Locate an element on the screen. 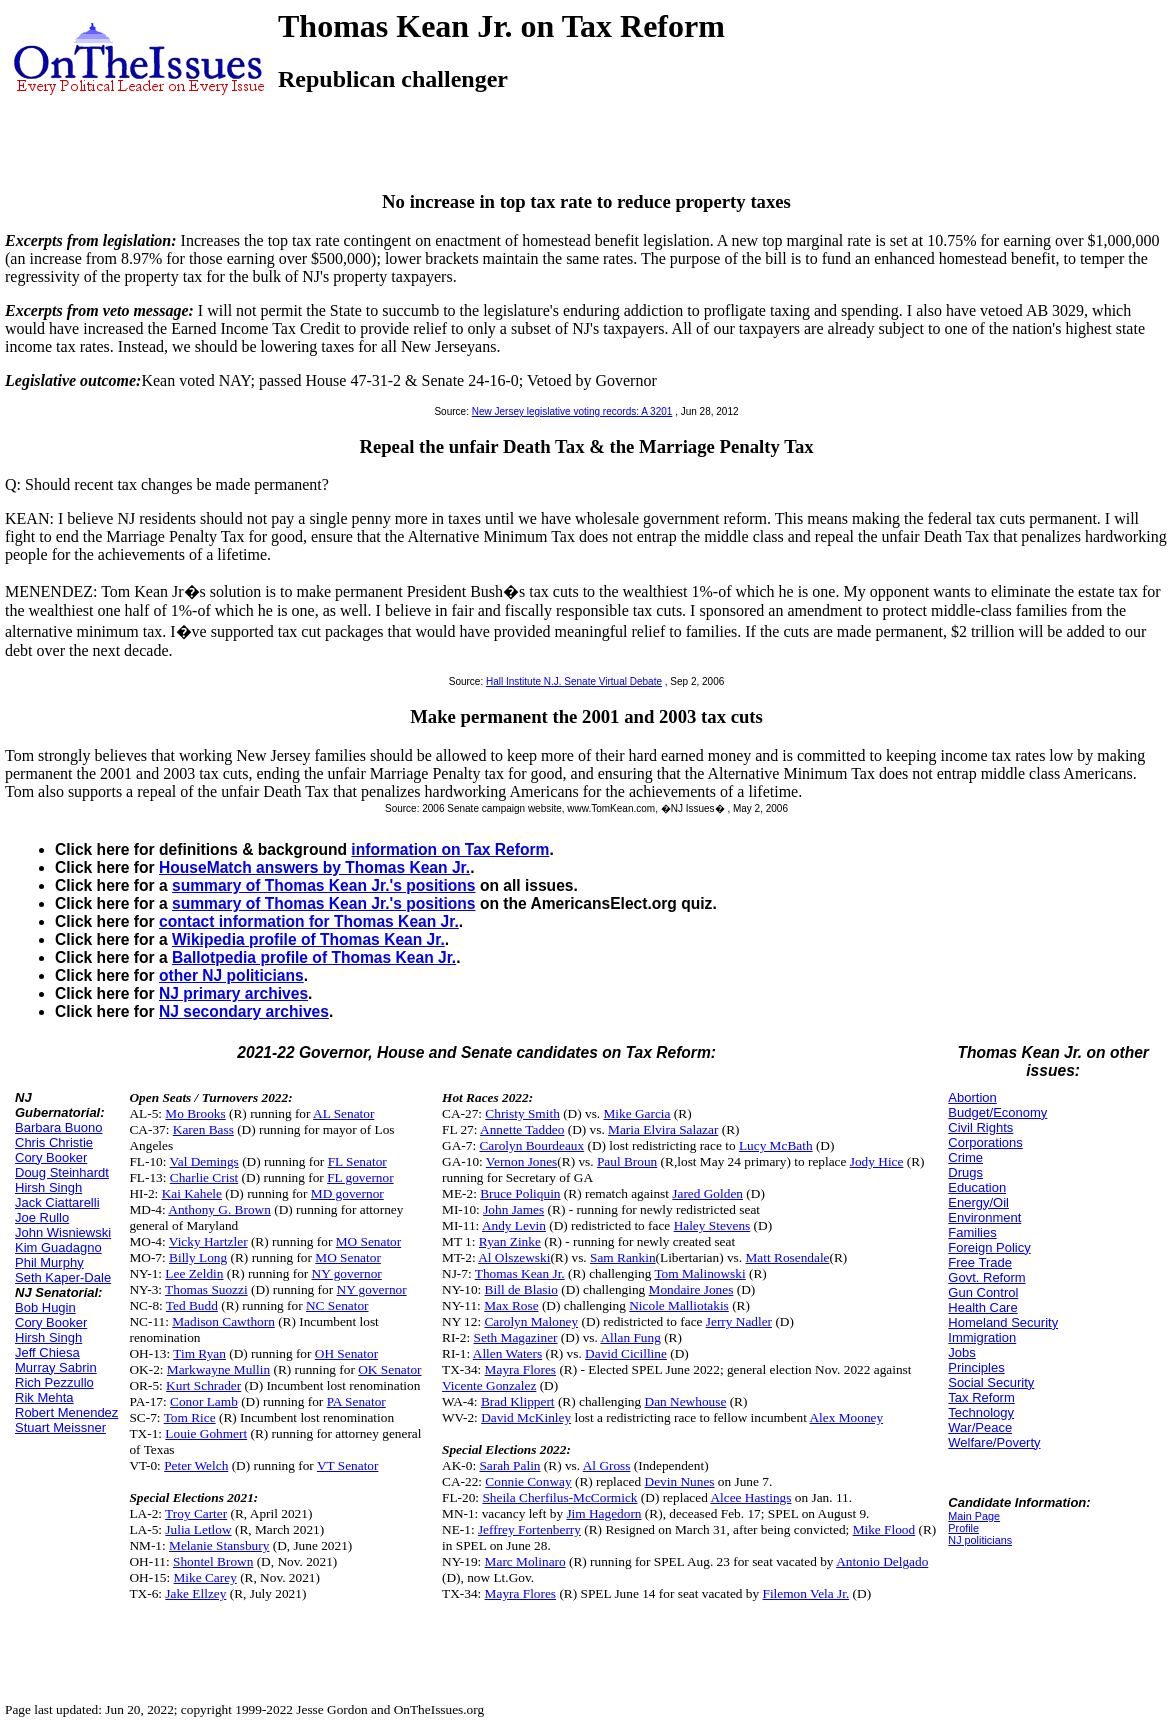  Phil Murphy is located at coordinates (49, 1262).